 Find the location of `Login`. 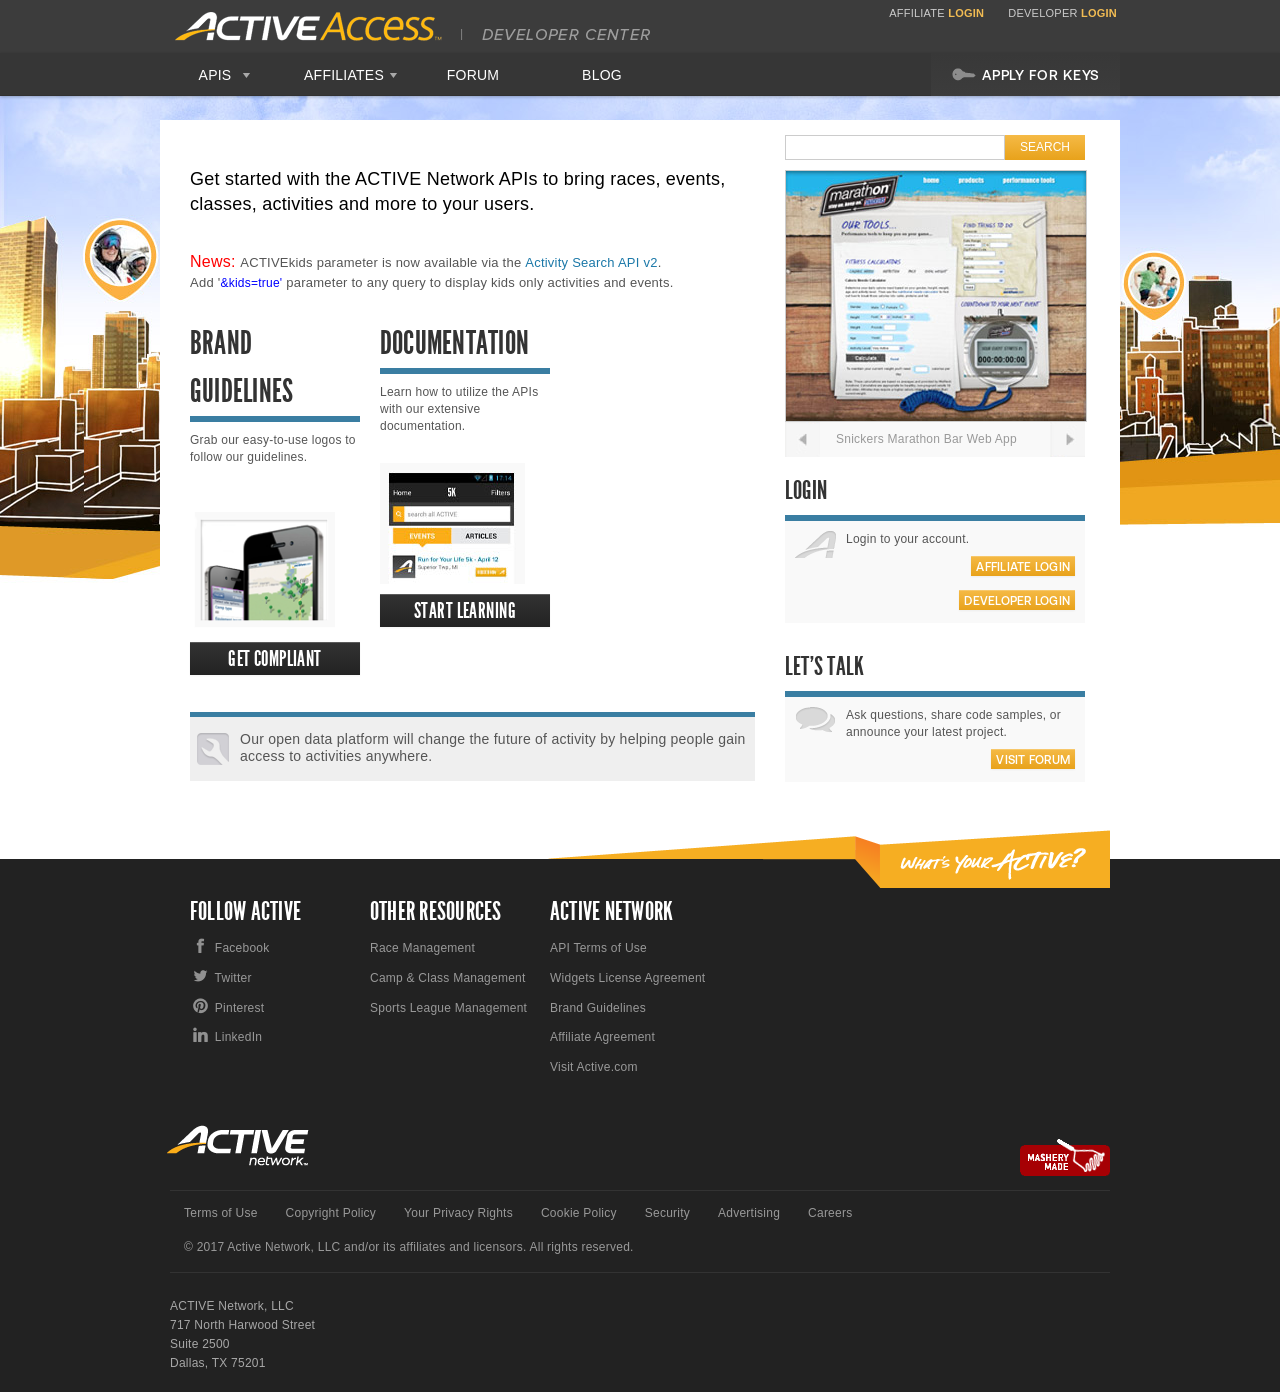

Login is located at coordinates (966, 13).